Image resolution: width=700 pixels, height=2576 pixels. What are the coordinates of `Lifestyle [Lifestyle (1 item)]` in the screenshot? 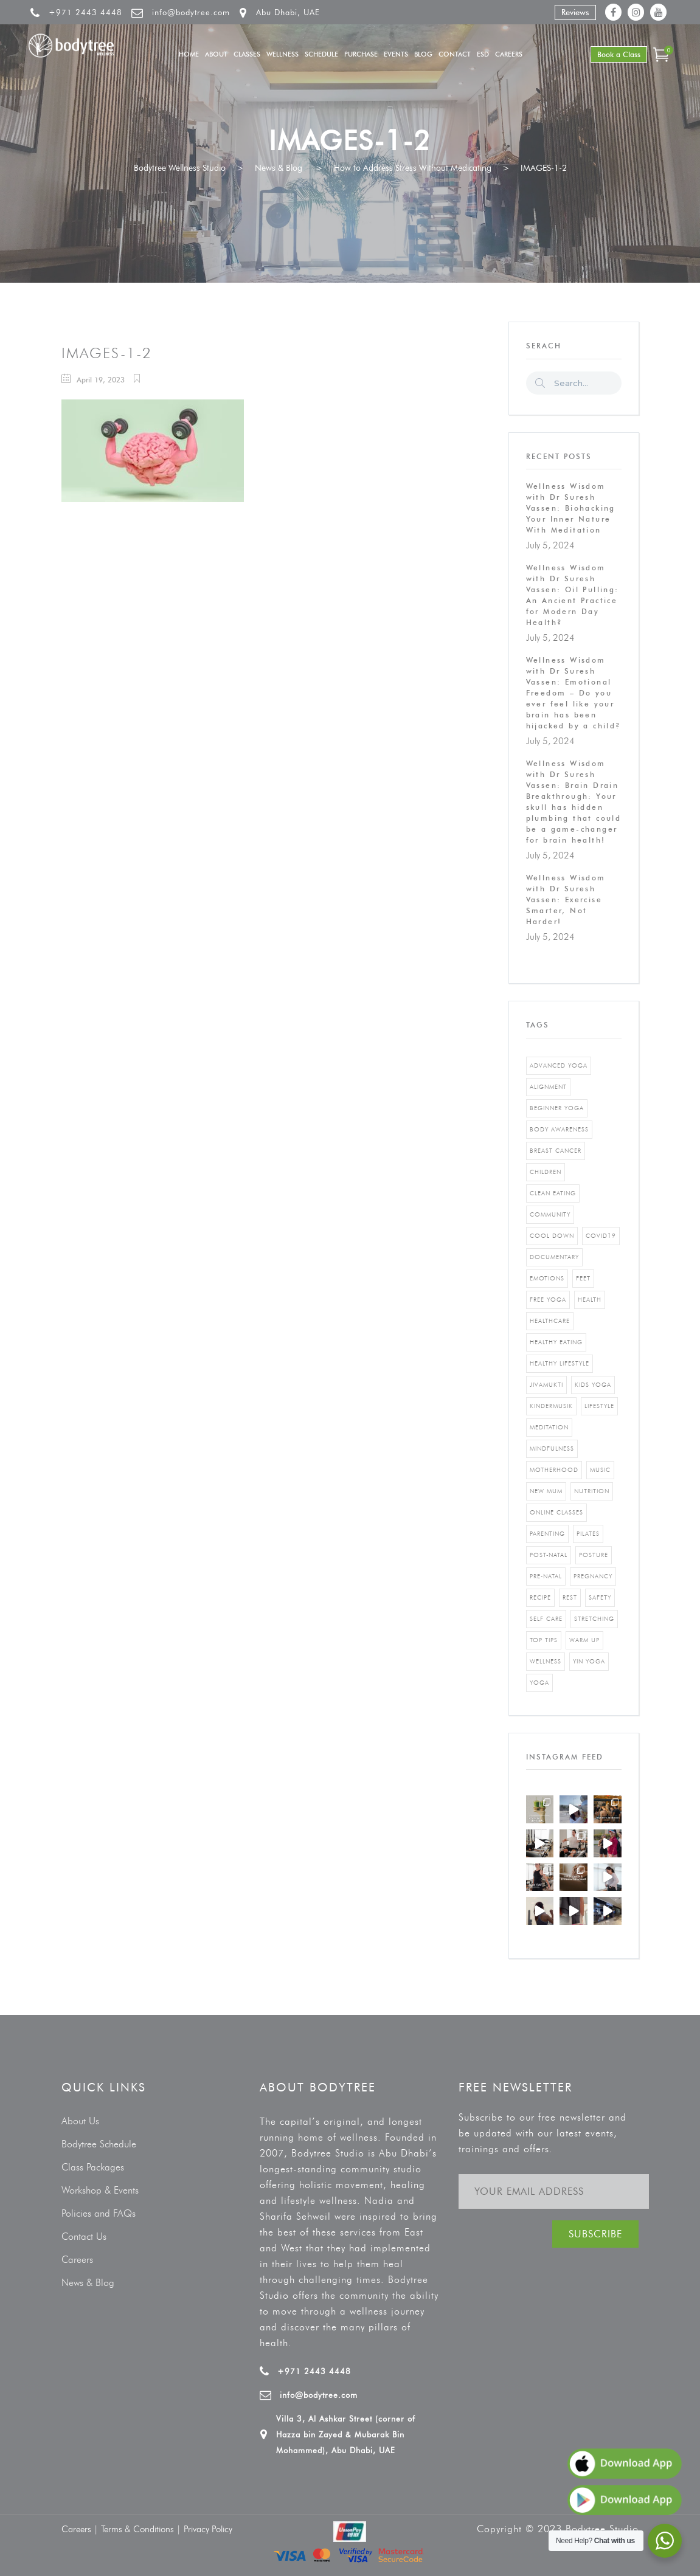 It's located at (599, 1406).